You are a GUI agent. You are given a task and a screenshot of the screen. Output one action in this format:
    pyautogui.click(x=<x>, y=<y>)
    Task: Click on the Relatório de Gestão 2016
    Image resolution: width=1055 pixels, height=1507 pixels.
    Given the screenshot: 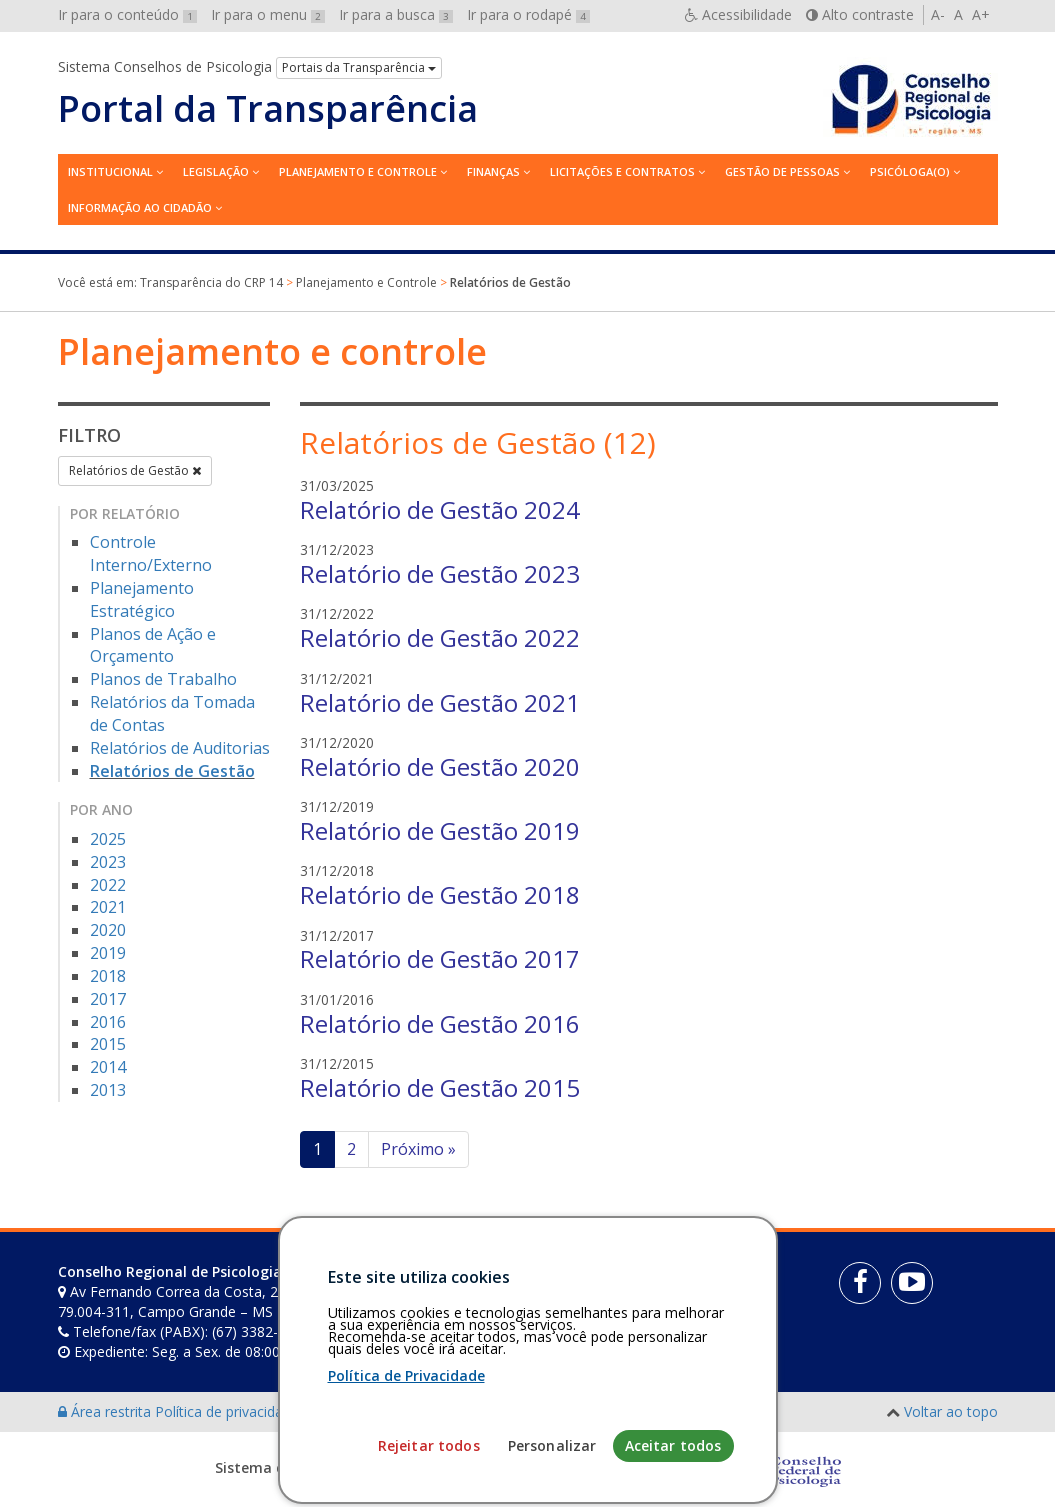 What is the action you would take?
    pyautogui.click(x=440, y=1023)
    